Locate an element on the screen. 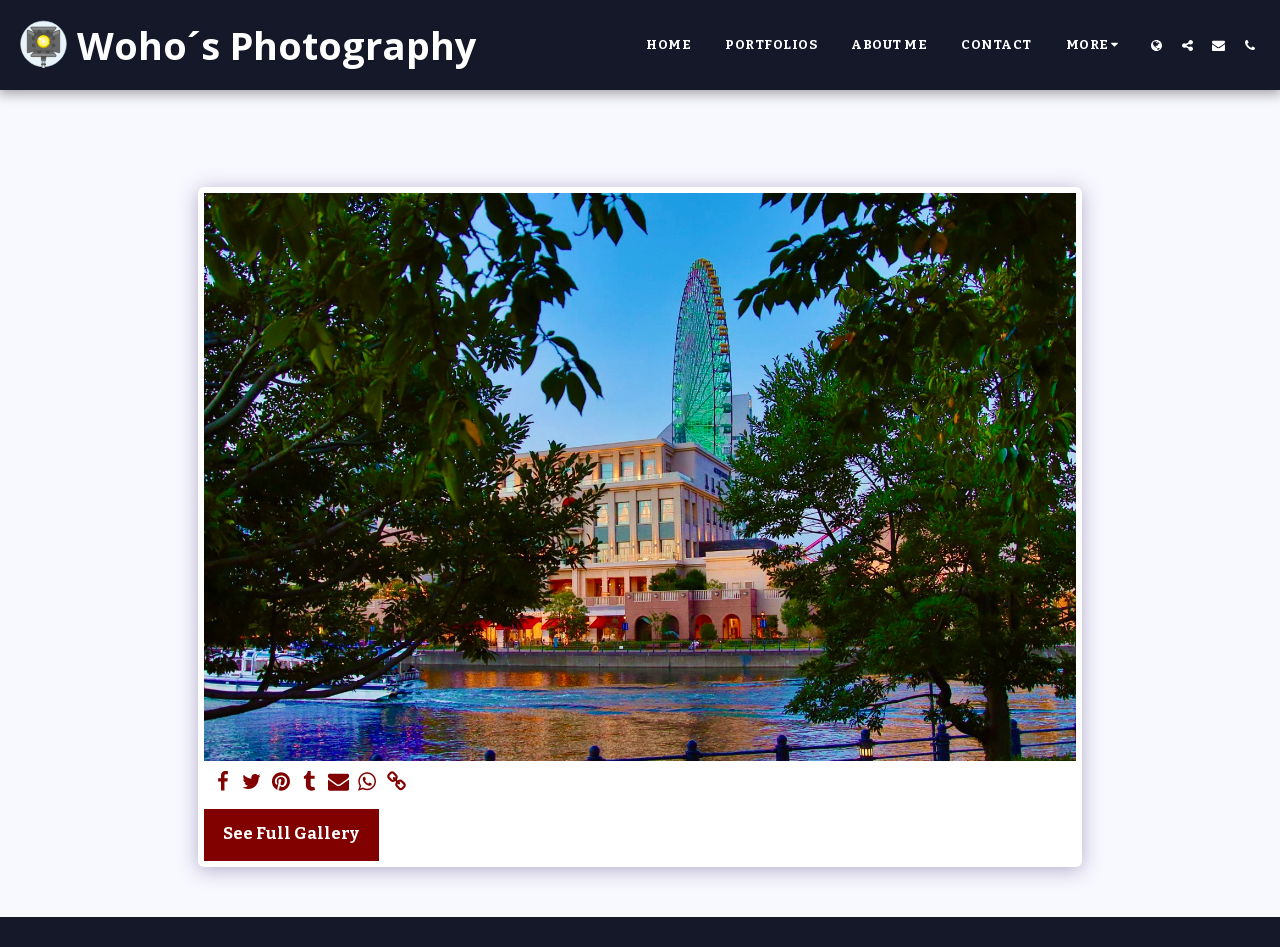 Image resolution: width=1280 pixels, height=947 pixels. See Full Gallery is located at coordinates (291, 833).